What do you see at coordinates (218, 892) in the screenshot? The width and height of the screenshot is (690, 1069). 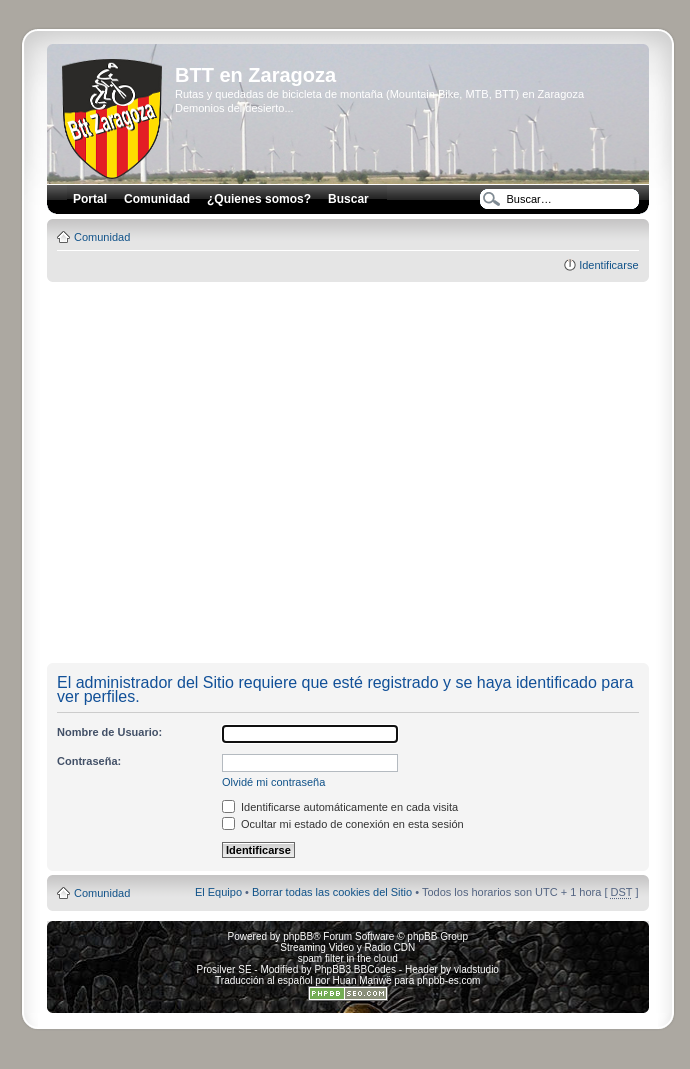 I see `El Equipo` at bounding box center [218, 892].